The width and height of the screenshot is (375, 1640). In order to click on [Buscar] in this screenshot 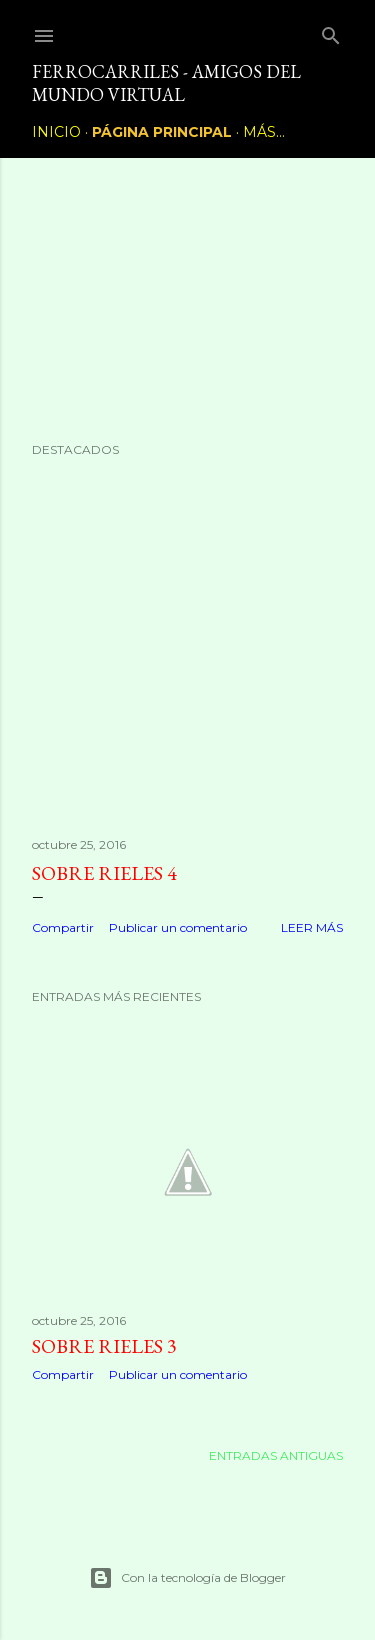, I will do `click(331, 31)`.